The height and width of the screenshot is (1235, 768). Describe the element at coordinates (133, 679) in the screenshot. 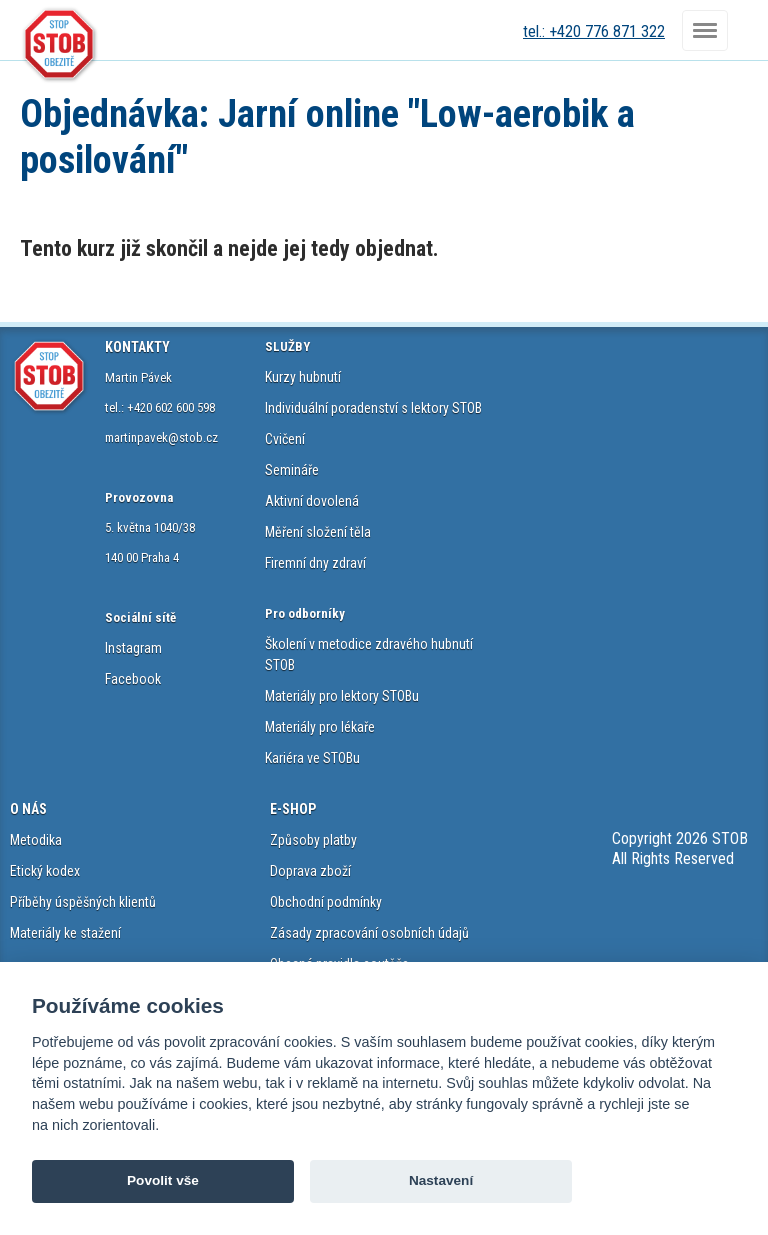

I see `Facebook` at that location.